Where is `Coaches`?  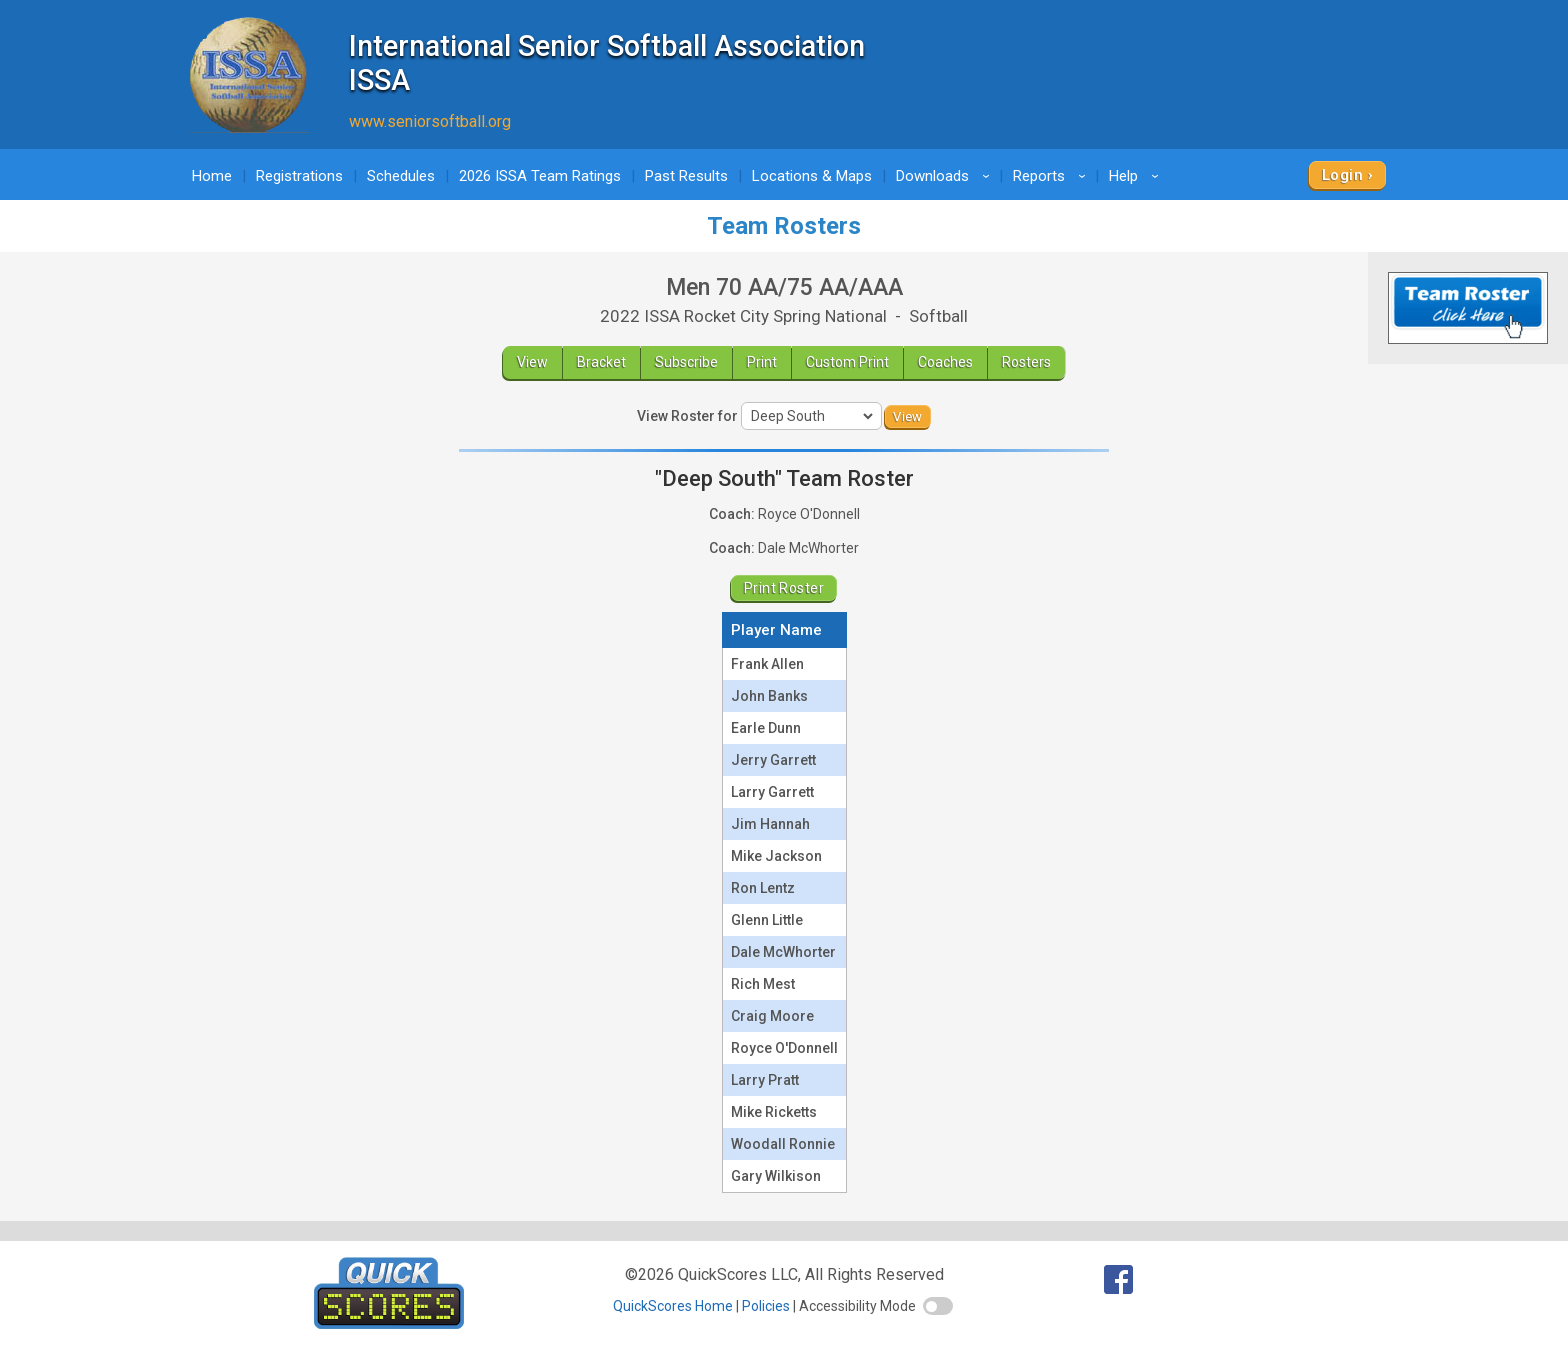
Coaches is located at coordinates (945, 362).